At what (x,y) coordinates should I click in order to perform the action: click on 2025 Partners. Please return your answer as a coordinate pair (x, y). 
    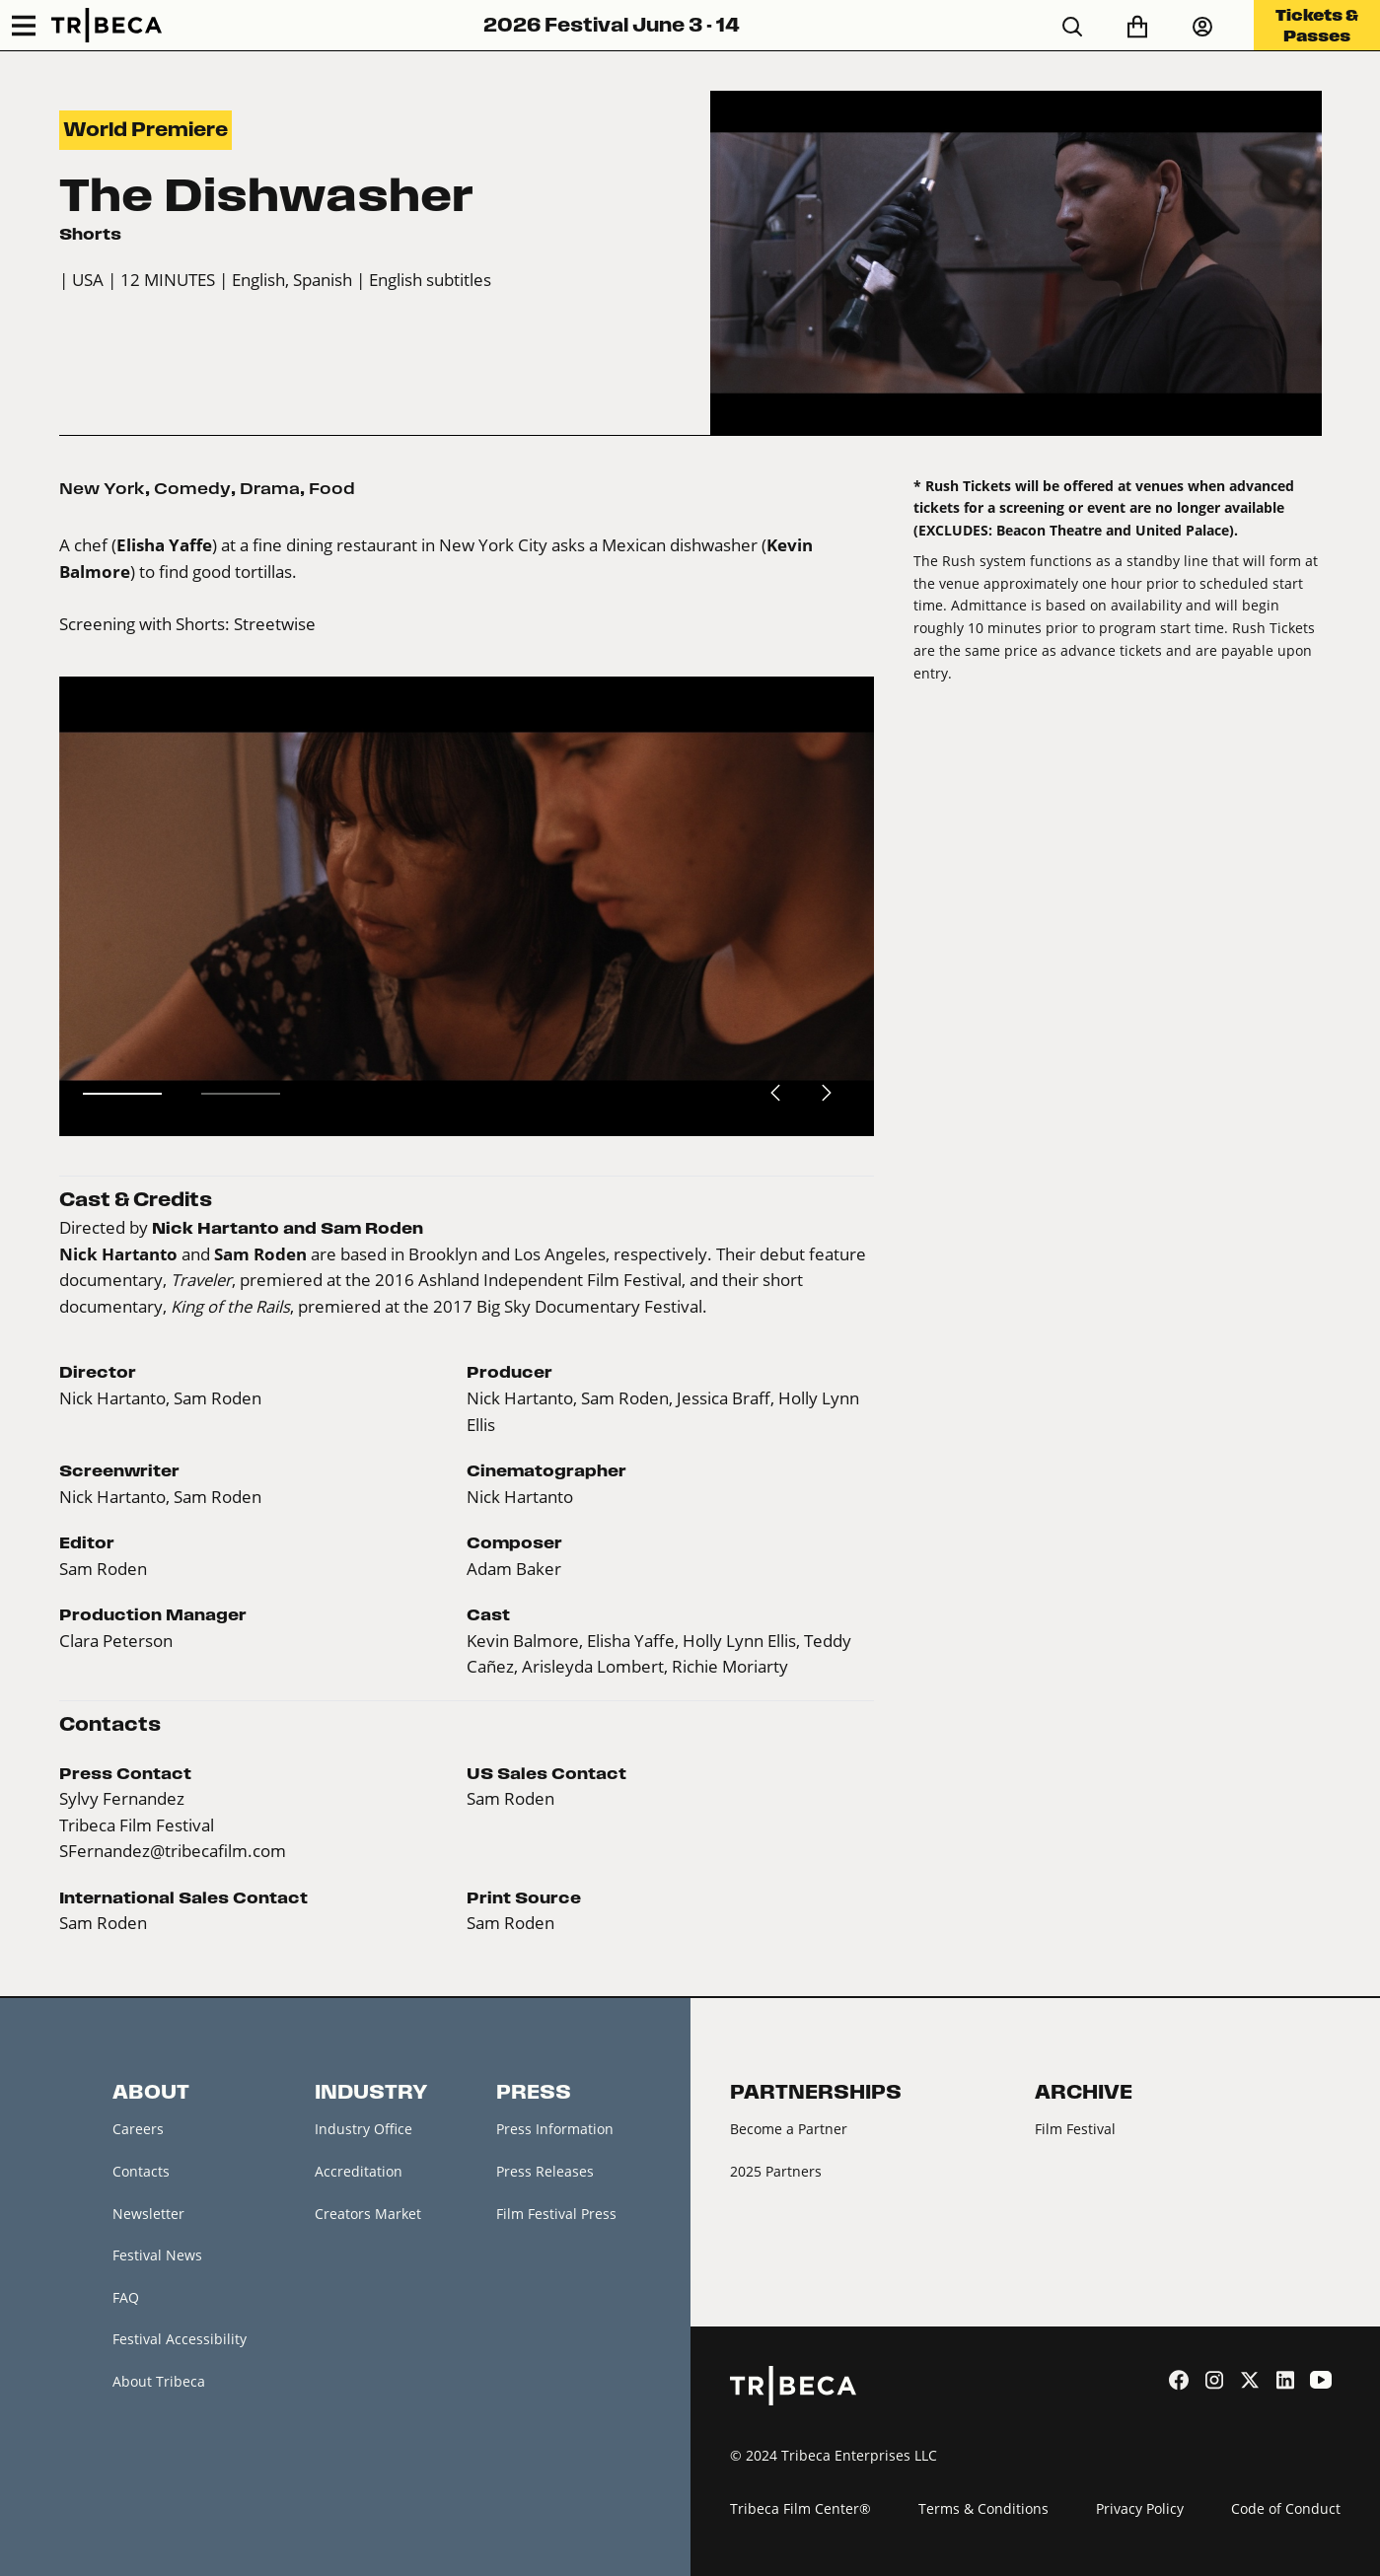
    Looking at the image, I should click on (776, 2171).